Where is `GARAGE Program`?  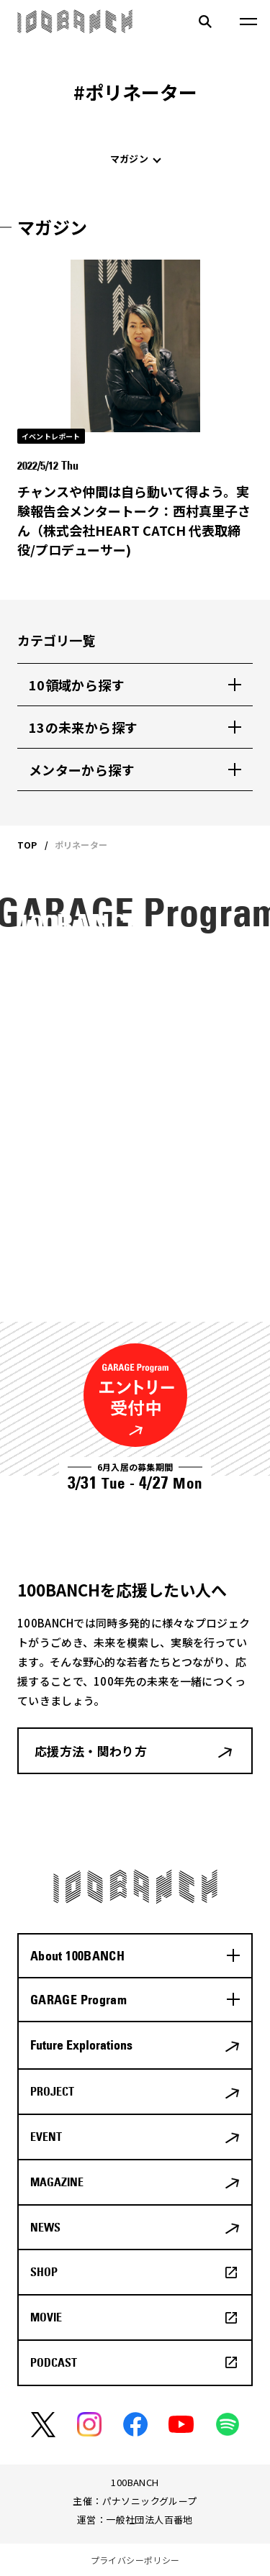
GARAGE Program is located at coordinates (78, 1999).